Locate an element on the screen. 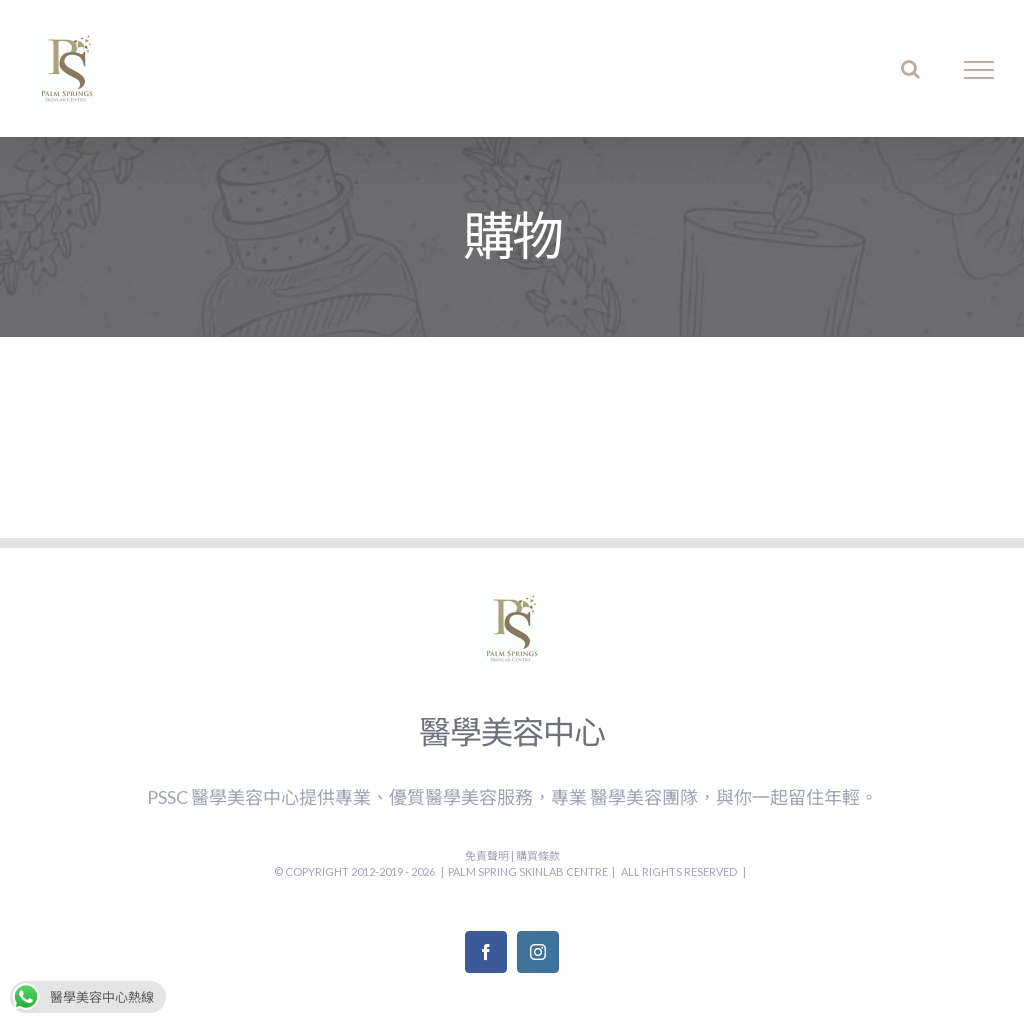 The height and width of the screenshot is (1023, 1024). [Instagram] is located at coordinates (538, 952).